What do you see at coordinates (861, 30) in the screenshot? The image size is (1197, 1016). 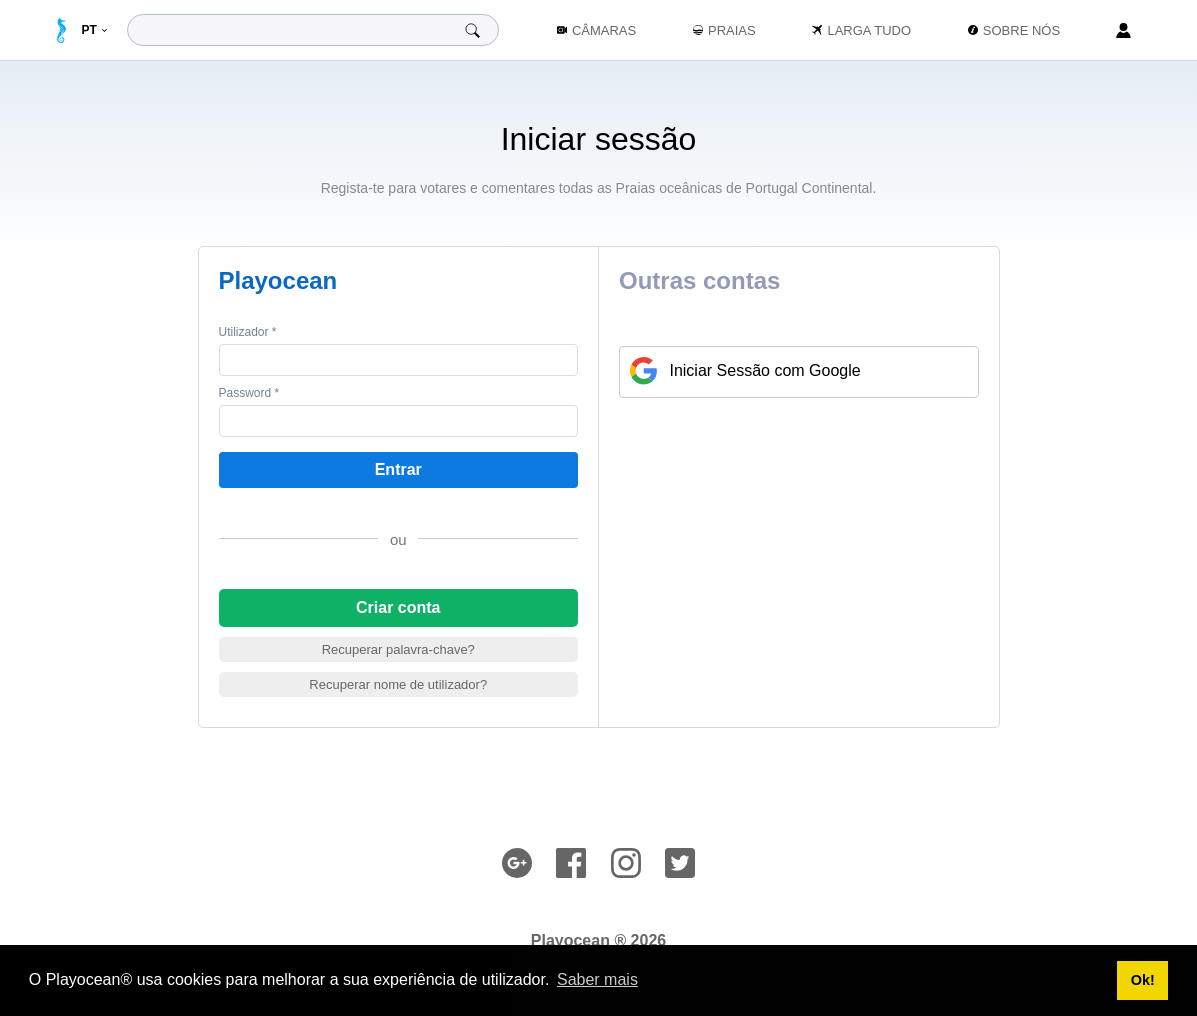 I see `Larga Tudo` at bounding box center [861, 30].